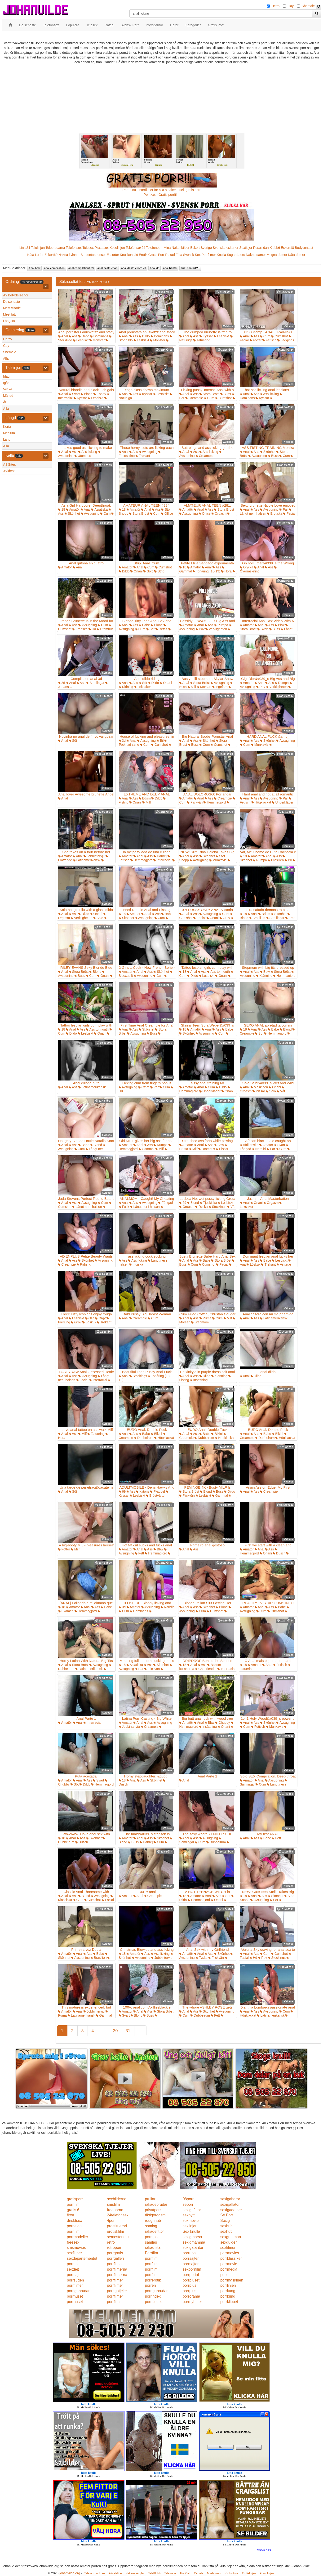  What do you see at coordinates (228, 2269) in the screenshot?
I see `porrmedia` at bounding box center [228, 2269].